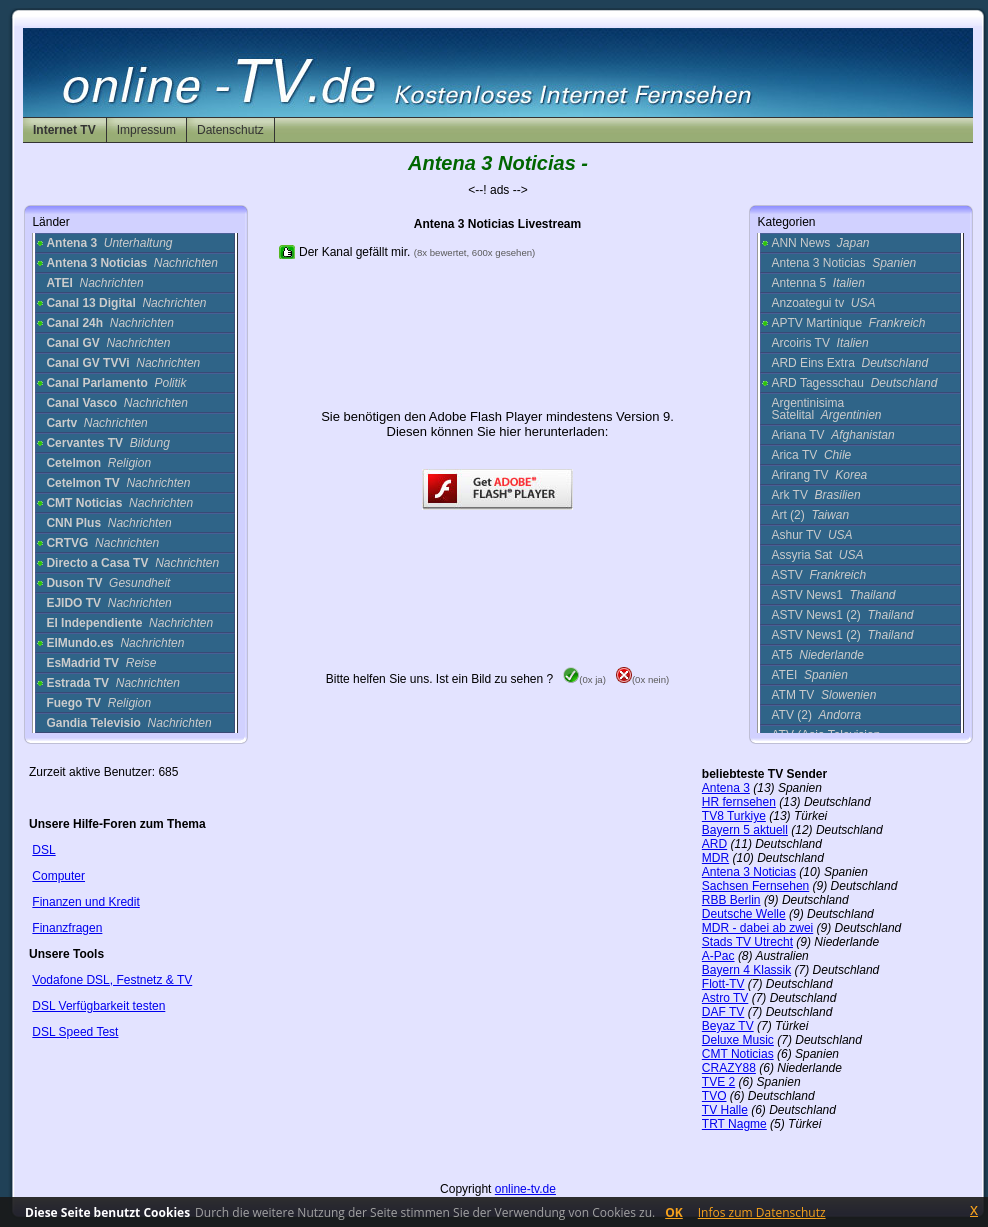 The image size is (988, 1227). Describe the element at coordinates (849, 363) in the screenshot. I see `ARD Eins Extra` at that location.